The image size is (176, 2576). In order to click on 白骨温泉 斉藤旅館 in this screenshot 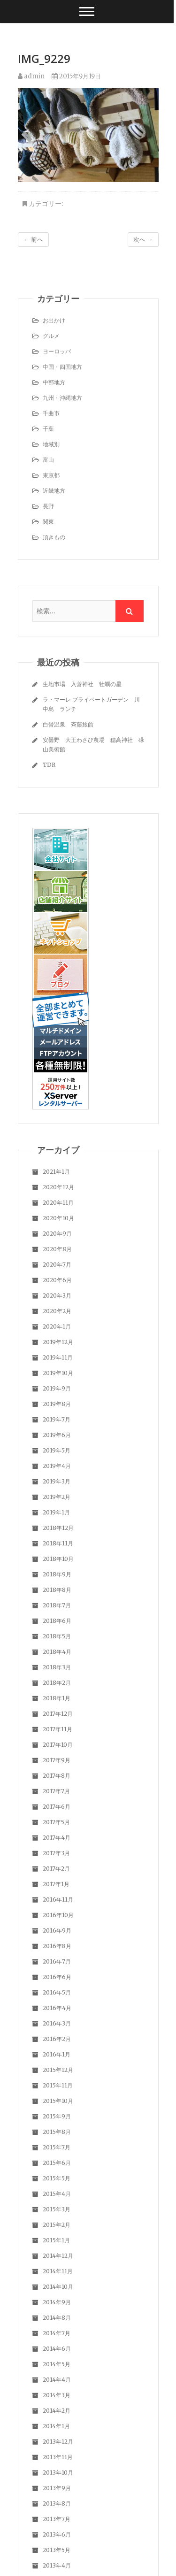, I will do `click(68, 724)`.